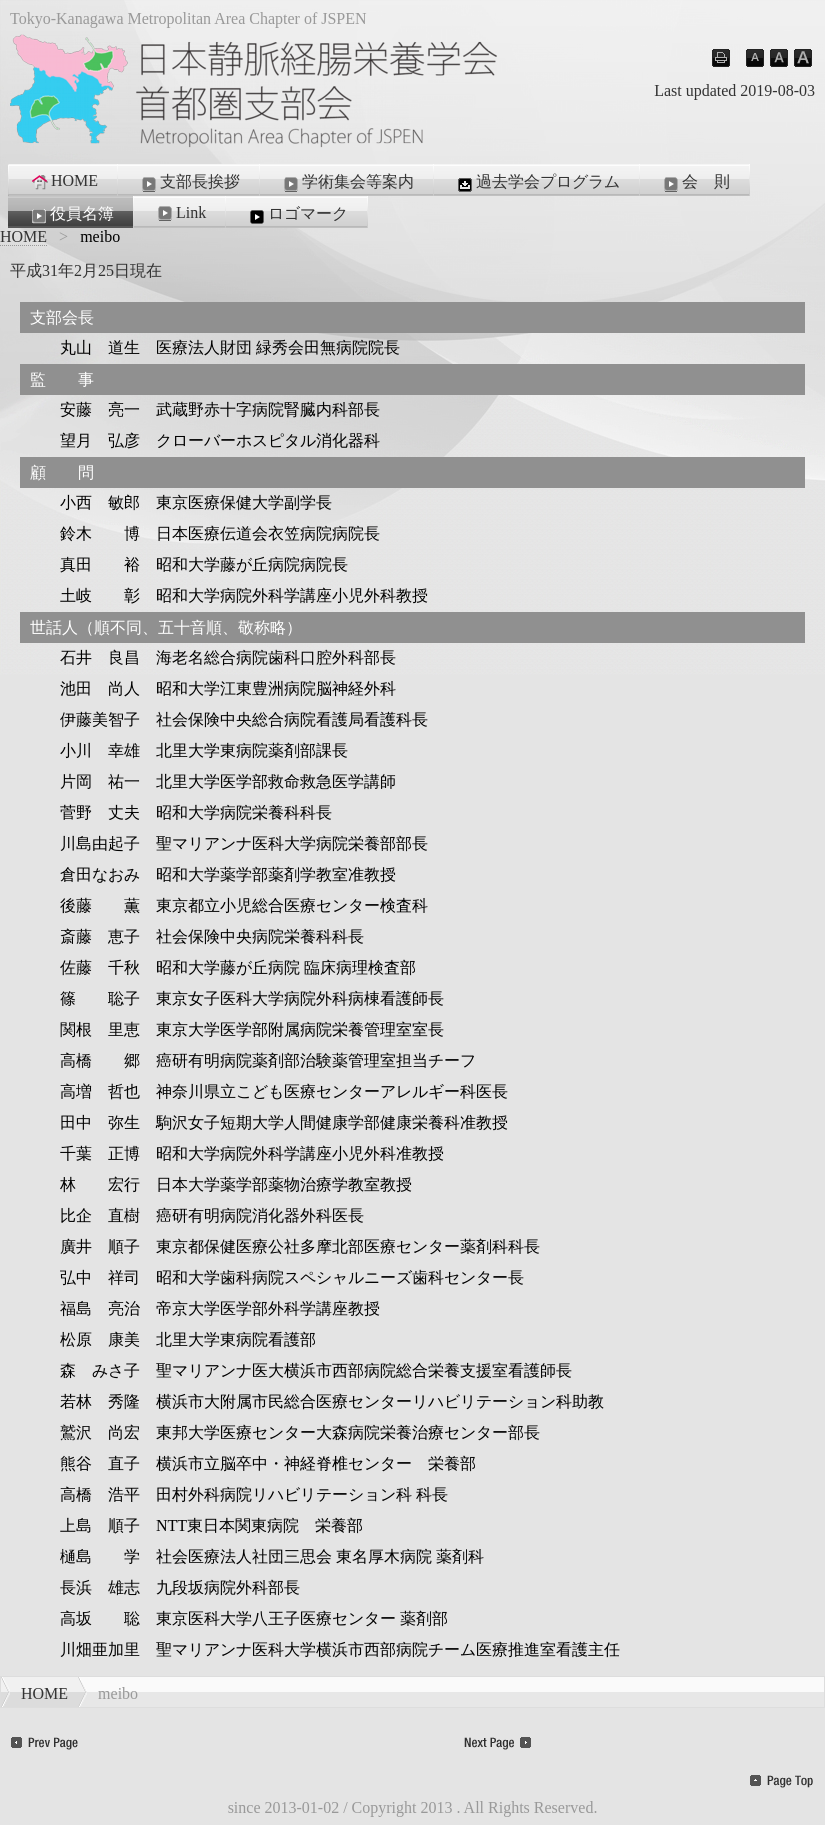 This screenshot has height=1825, width=825. I want to click on ロゴマーク, so click(297, 215).